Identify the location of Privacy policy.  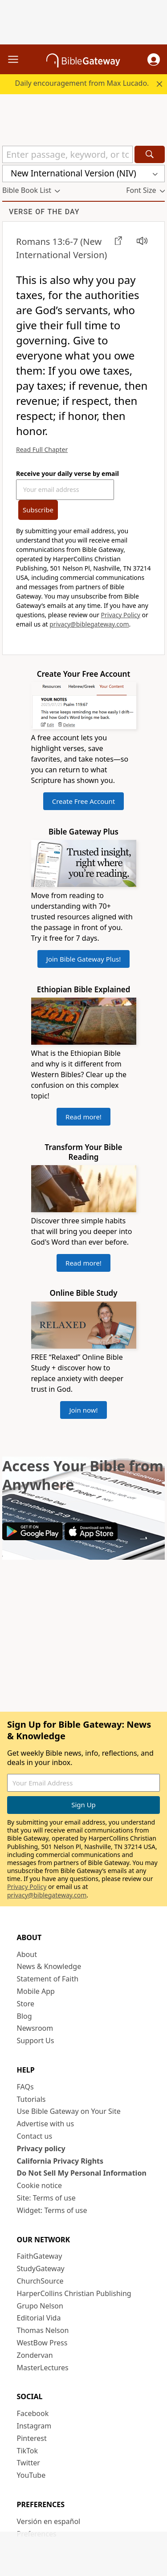
(41, 2148).